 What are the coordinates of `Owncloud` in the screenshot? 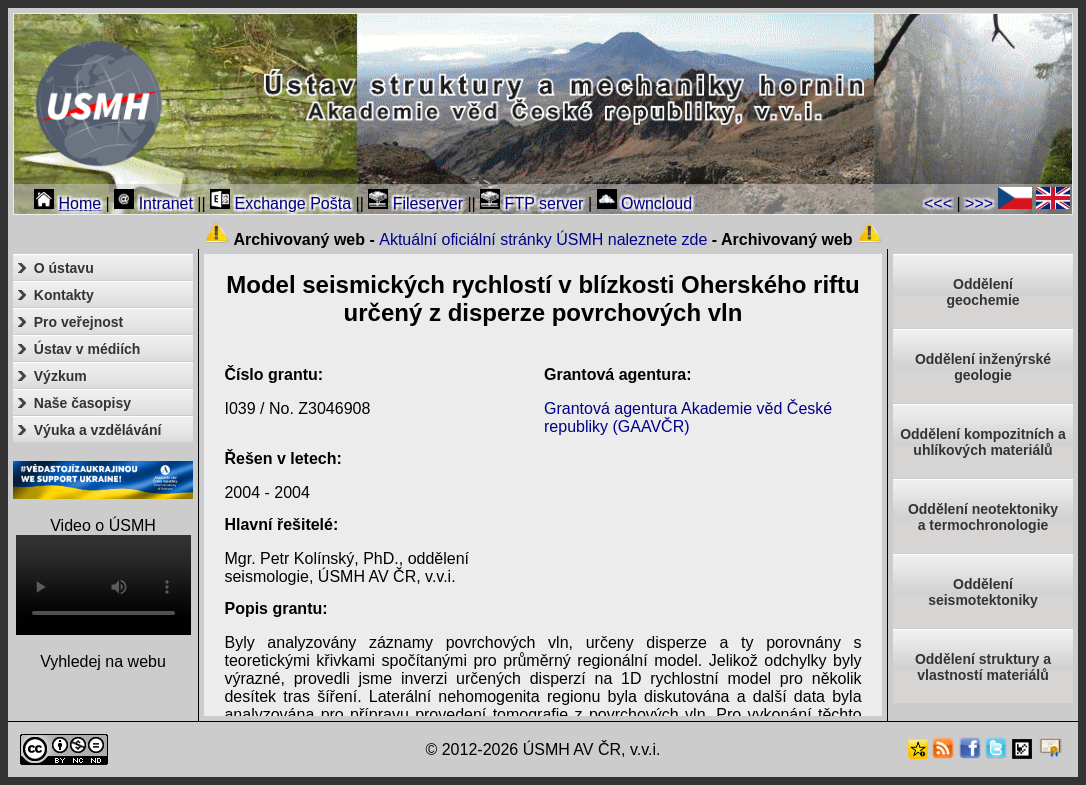 It's located at (645, 203).